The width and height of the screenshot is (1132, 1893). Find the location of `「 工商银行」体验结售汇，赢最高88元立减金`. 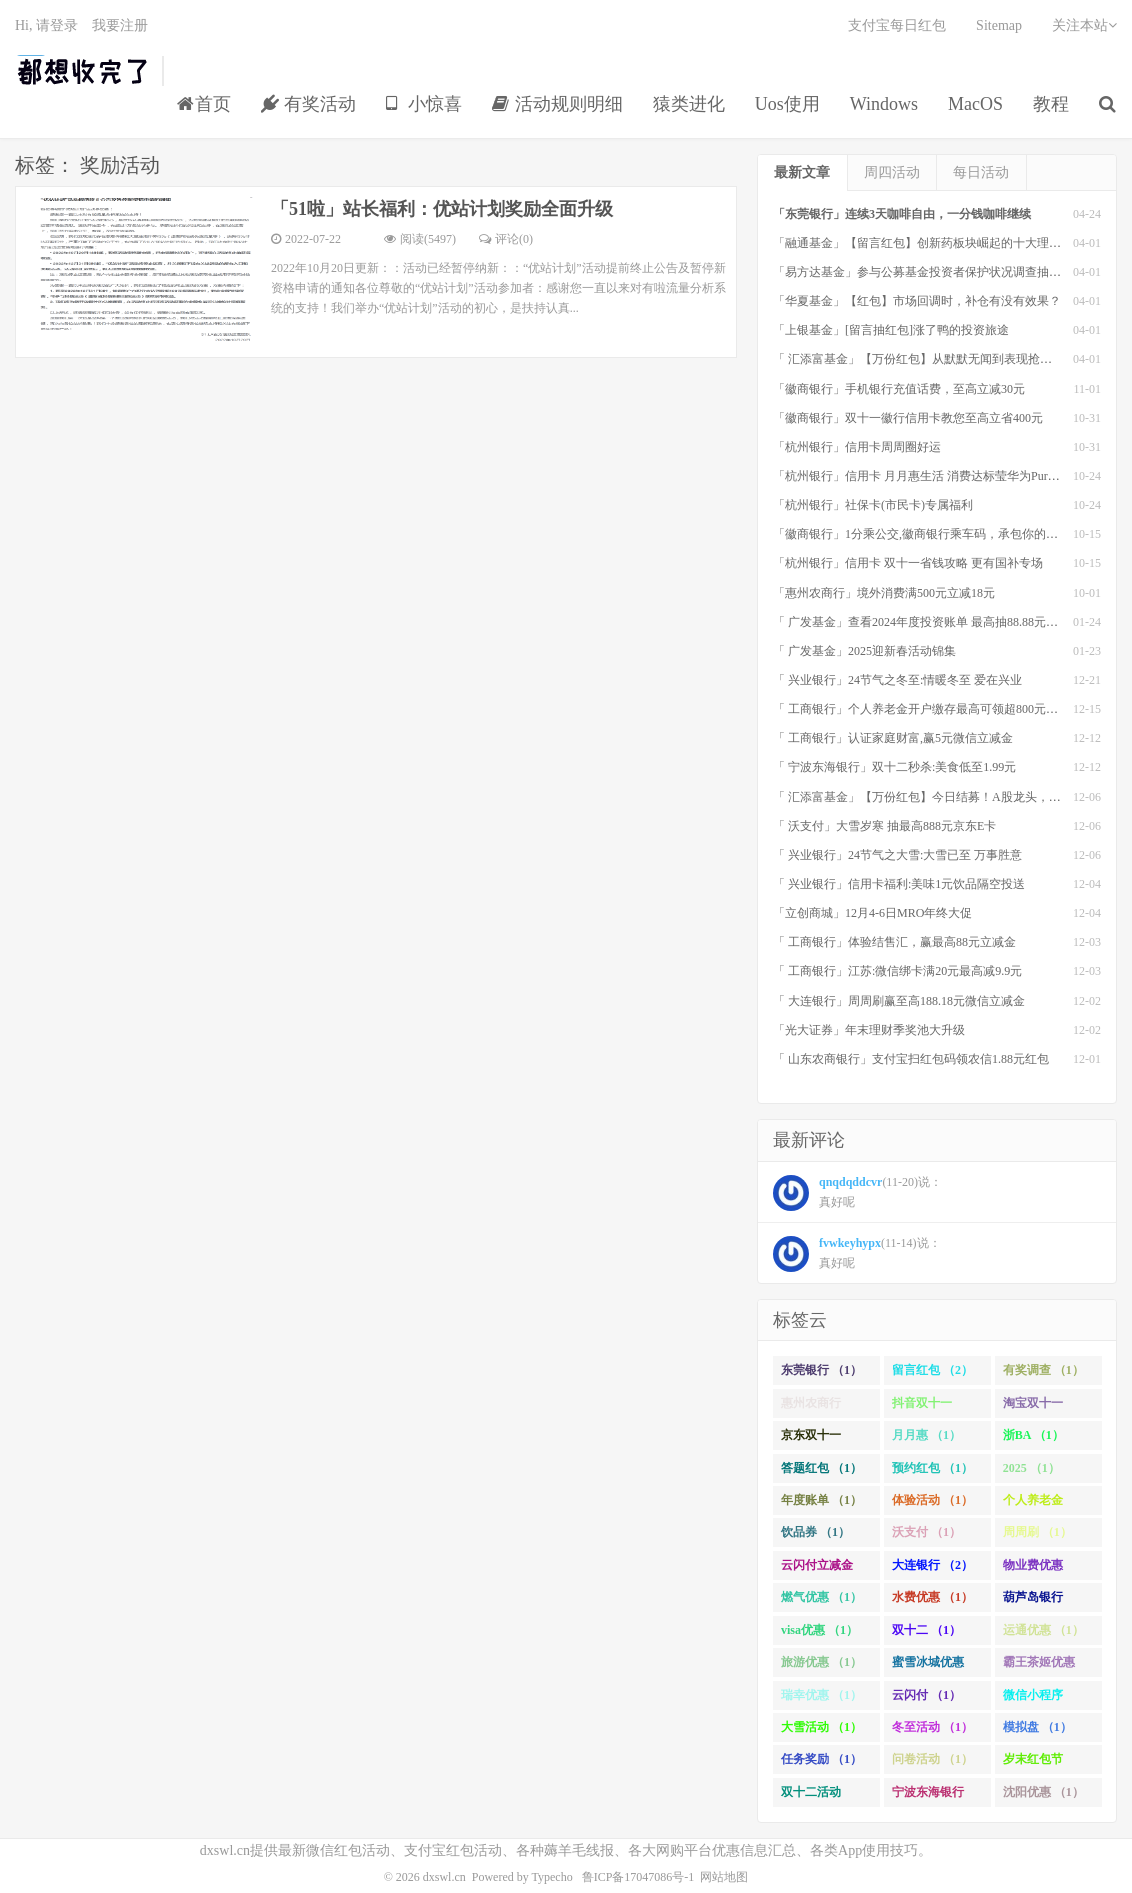

「 工商银行」体验结售汇，赢最高88元立减金 is located at coordinates (894, 942).